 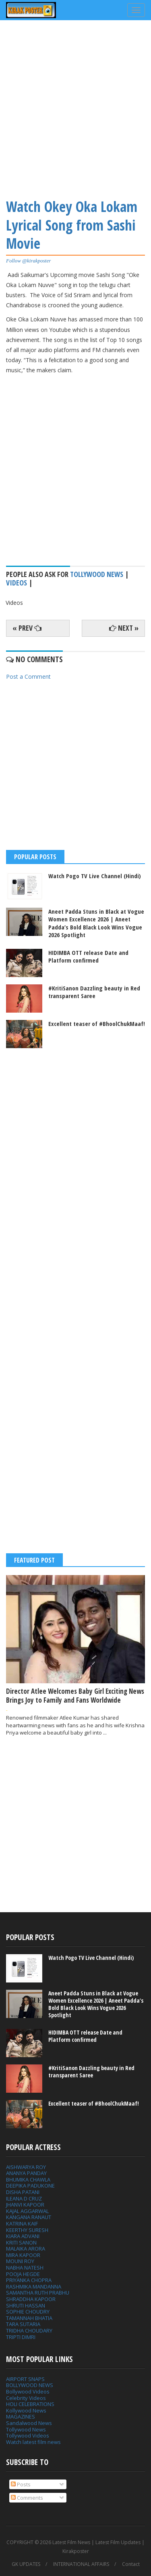 I want to click on POOJA HEGDE, so click(x=23, y=2274).